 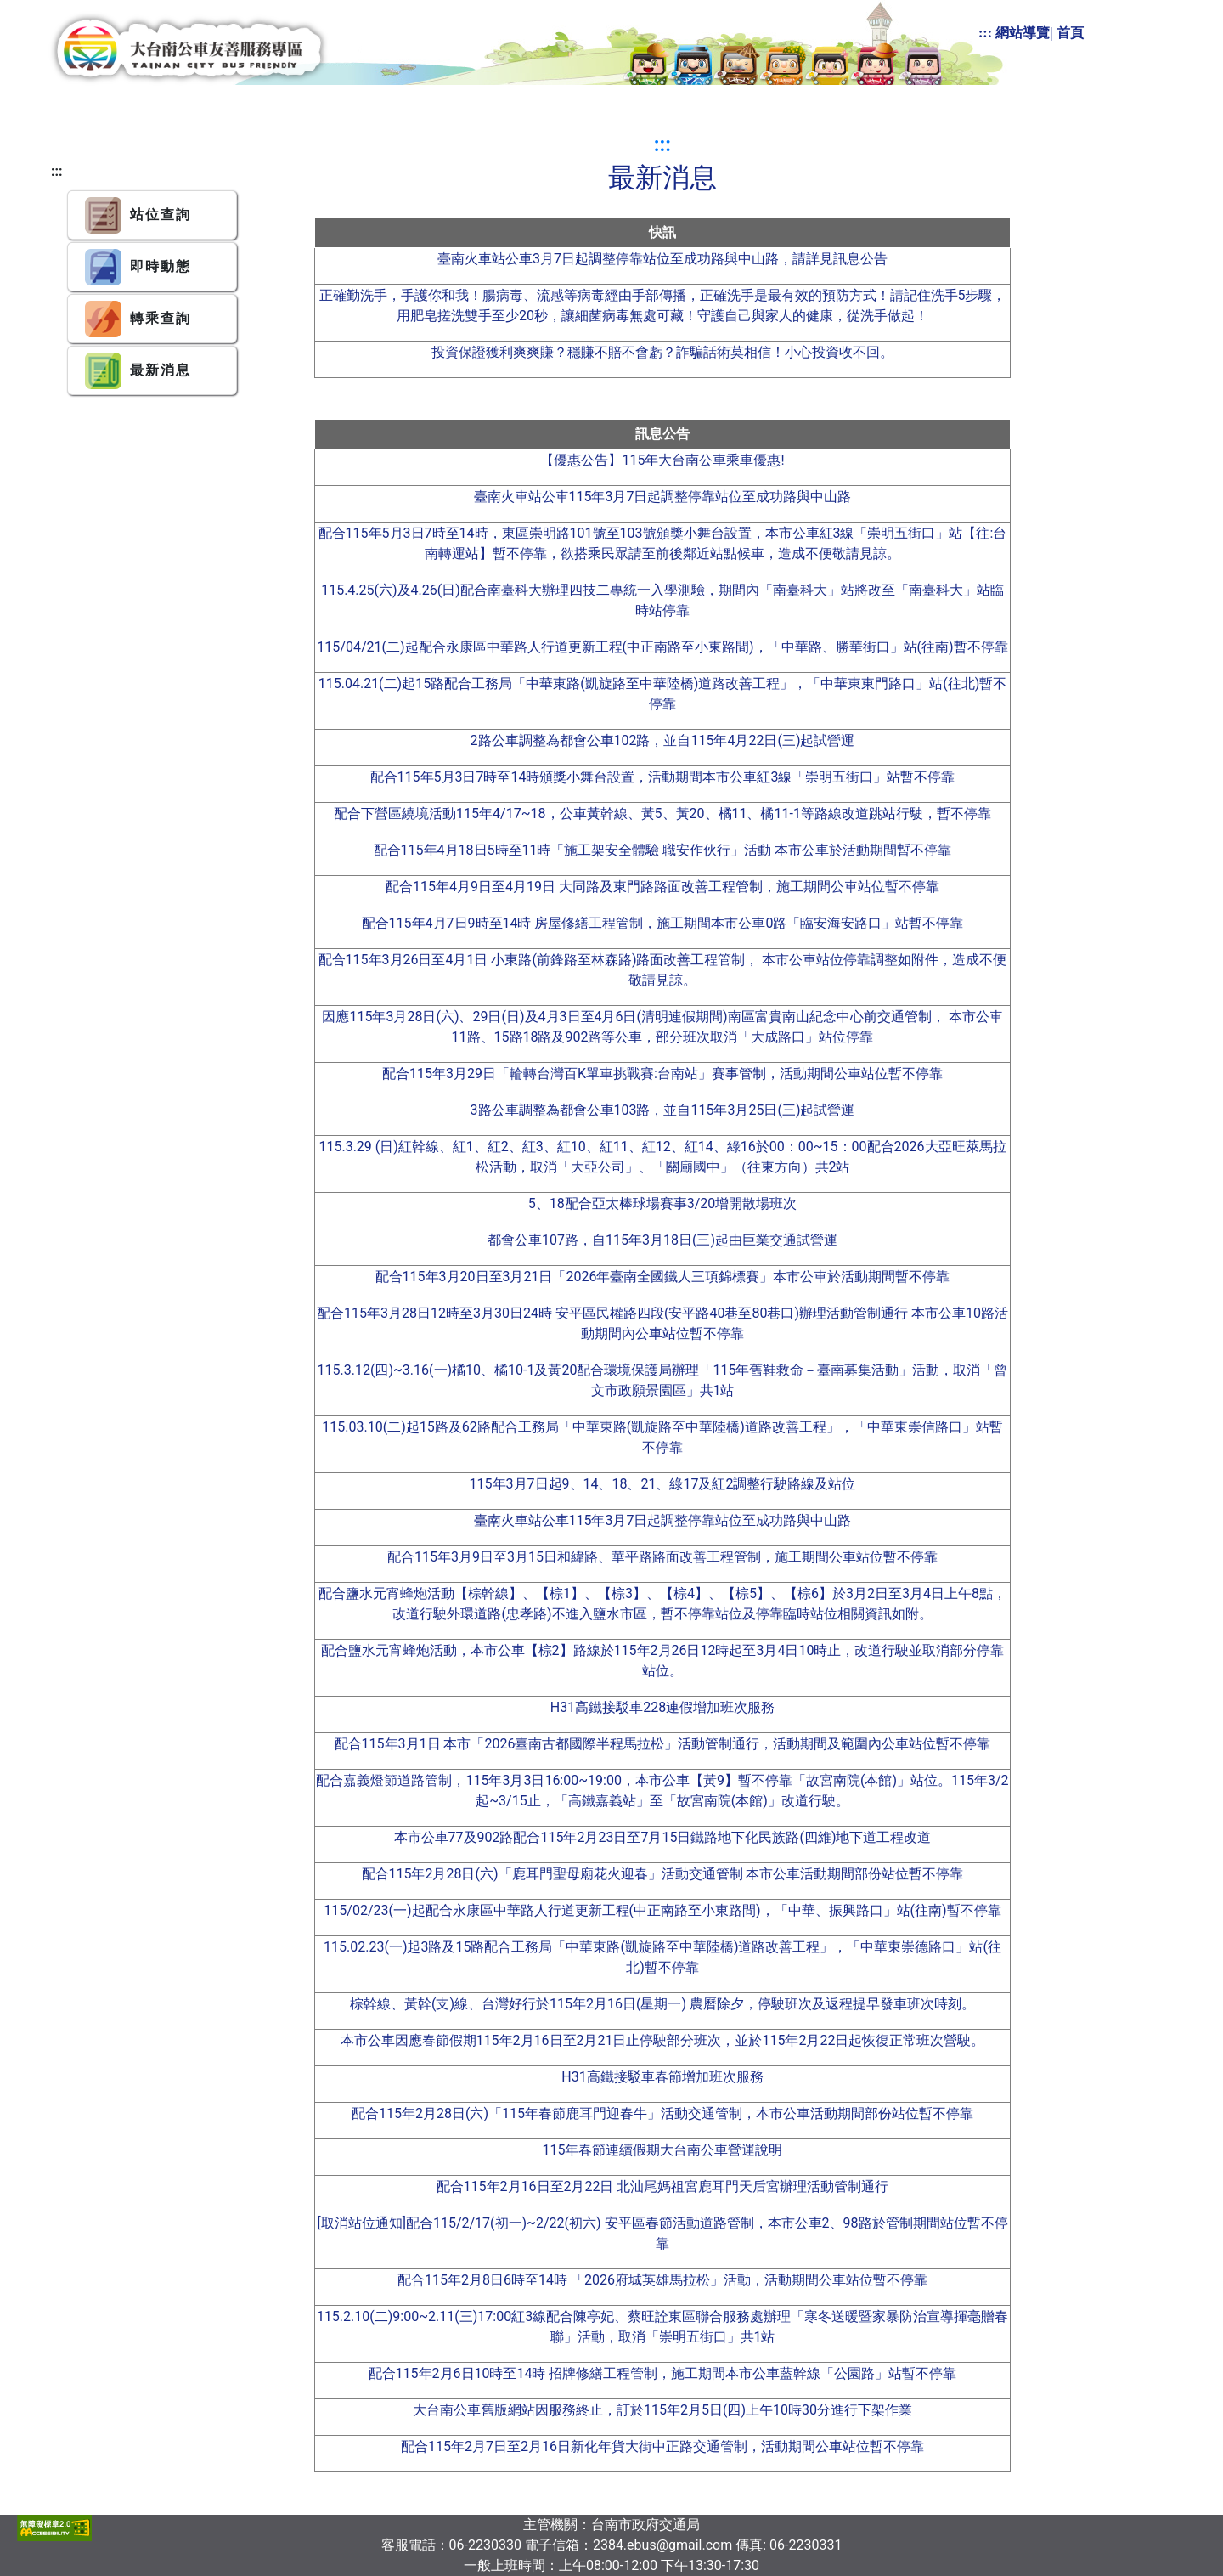 What do you see at coordinates (662, 2077) in the screenshot?
I see `H31高鐵接駁車春節增加班次服務` at bounding box center [662, 2077].